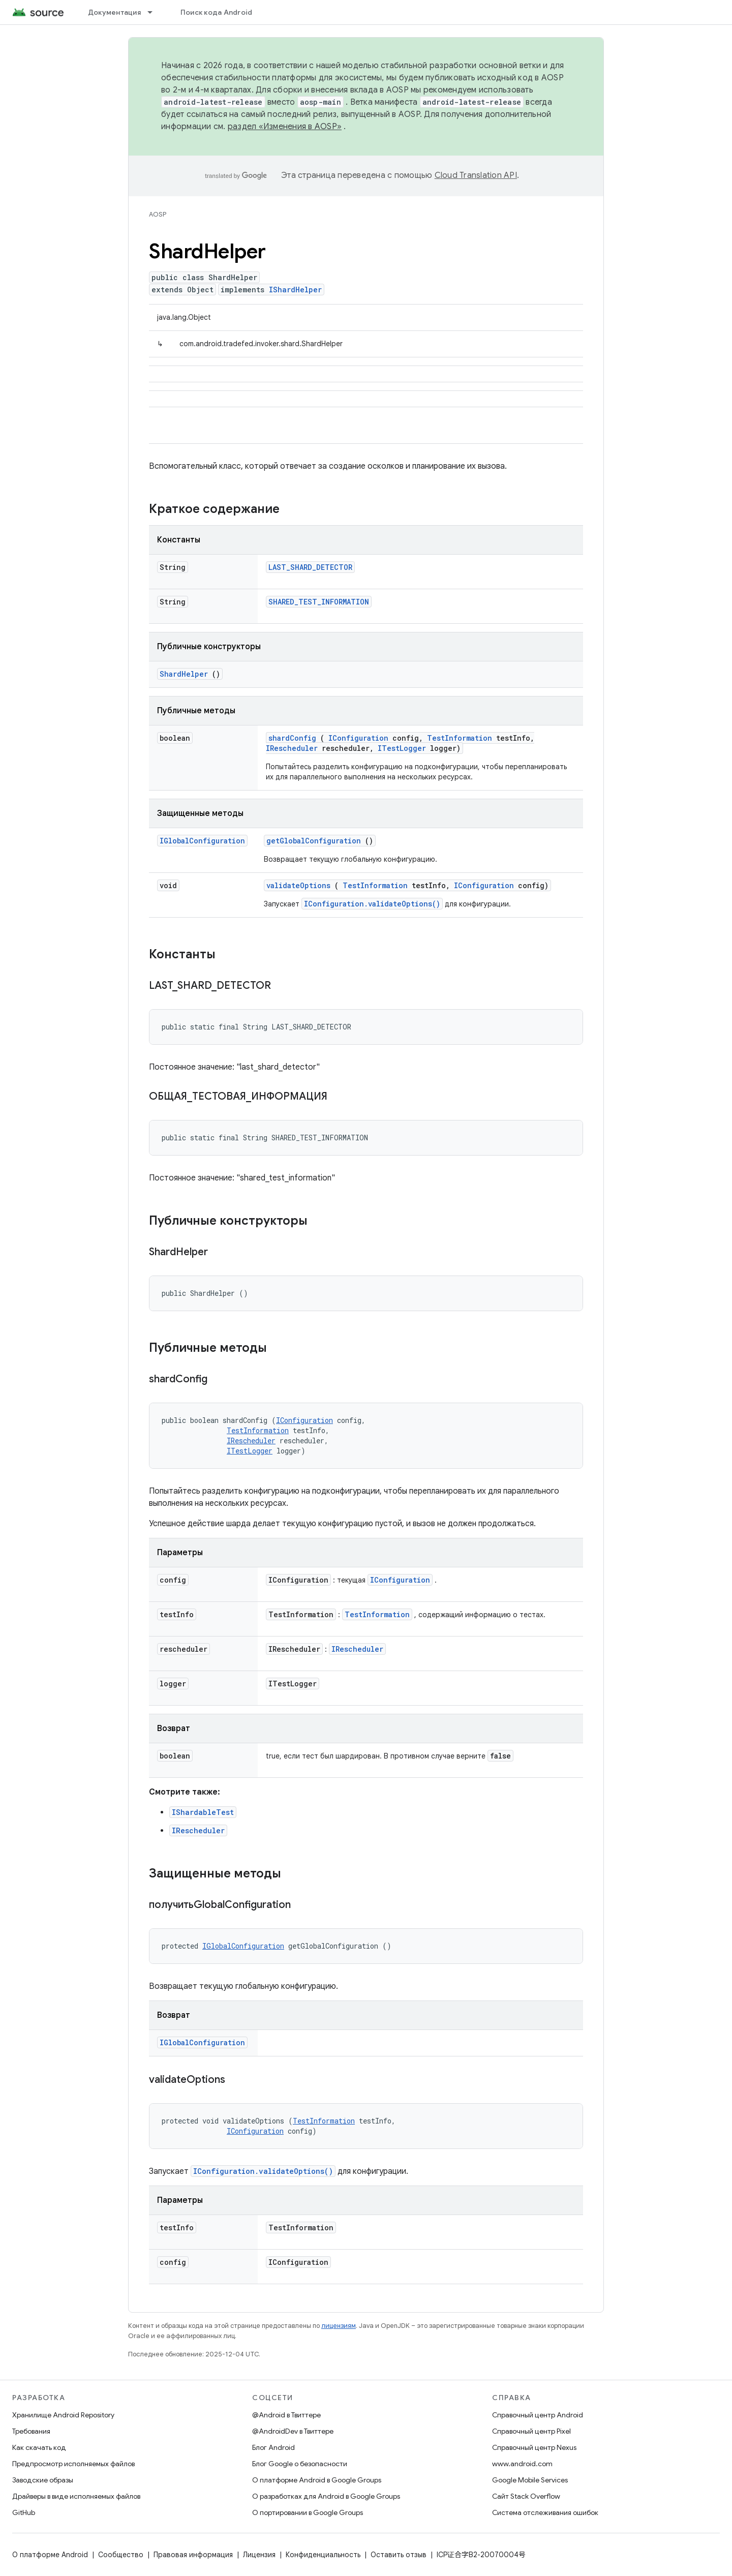  I want to click on @Android в Твиттере, so click(286, 2414).